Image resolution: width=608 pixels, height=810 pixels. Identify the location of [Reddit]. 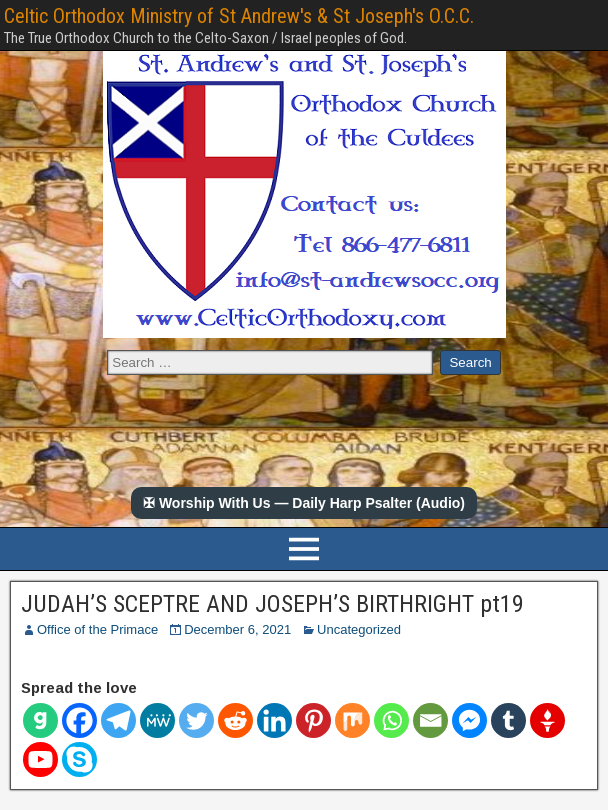
(235, 720).